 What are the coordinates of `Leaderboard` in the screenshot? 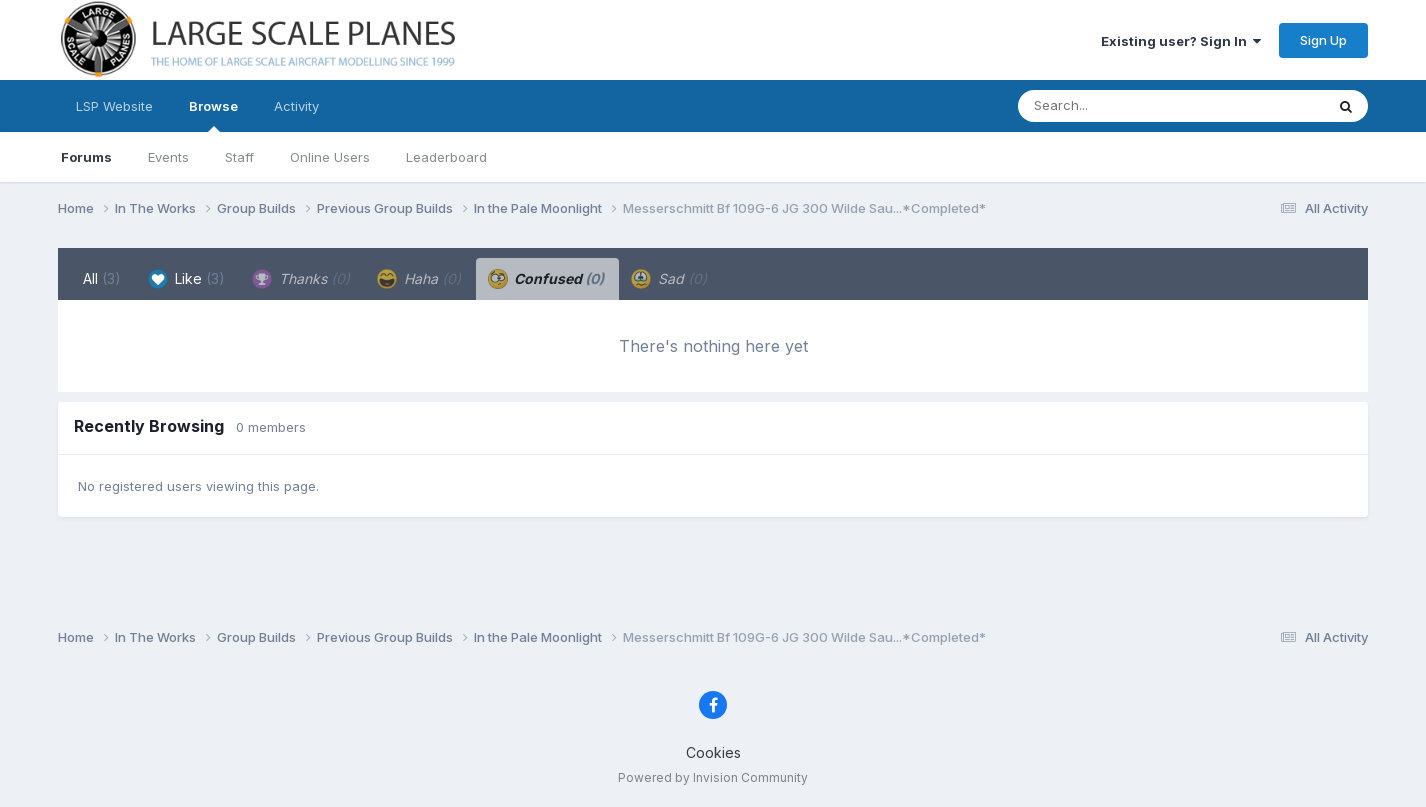 It's located at (446, 157).